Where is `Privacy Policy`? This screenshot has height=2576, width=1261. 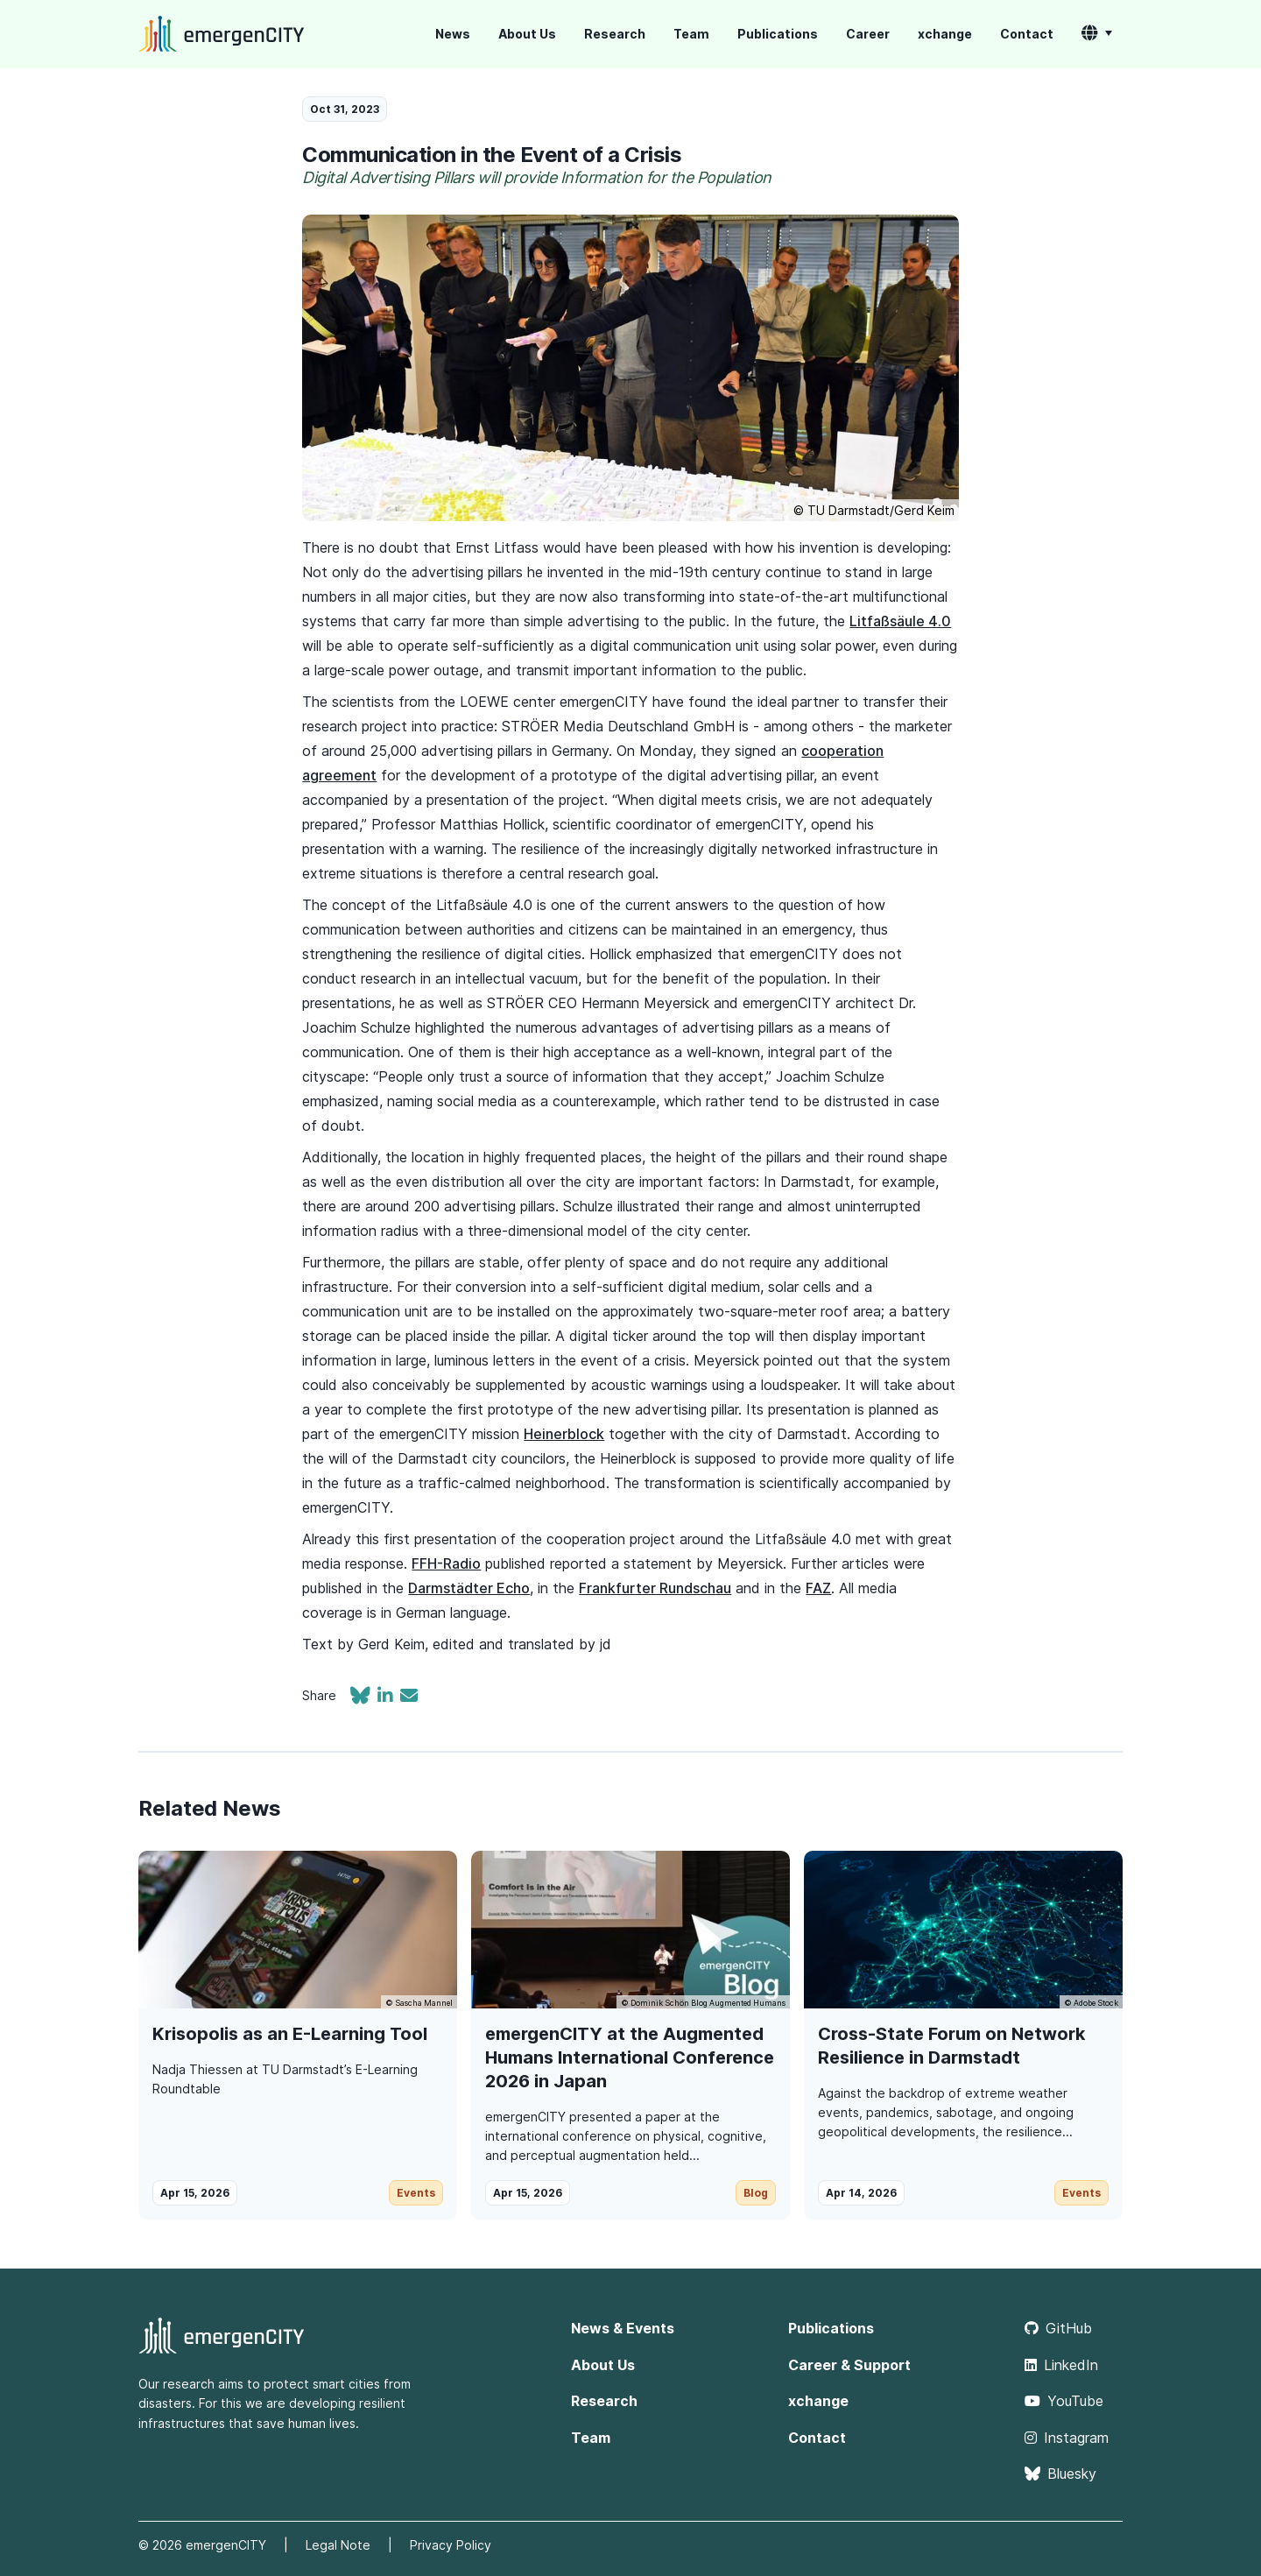 Privacy Policy is located at coordinates (450, 2544).